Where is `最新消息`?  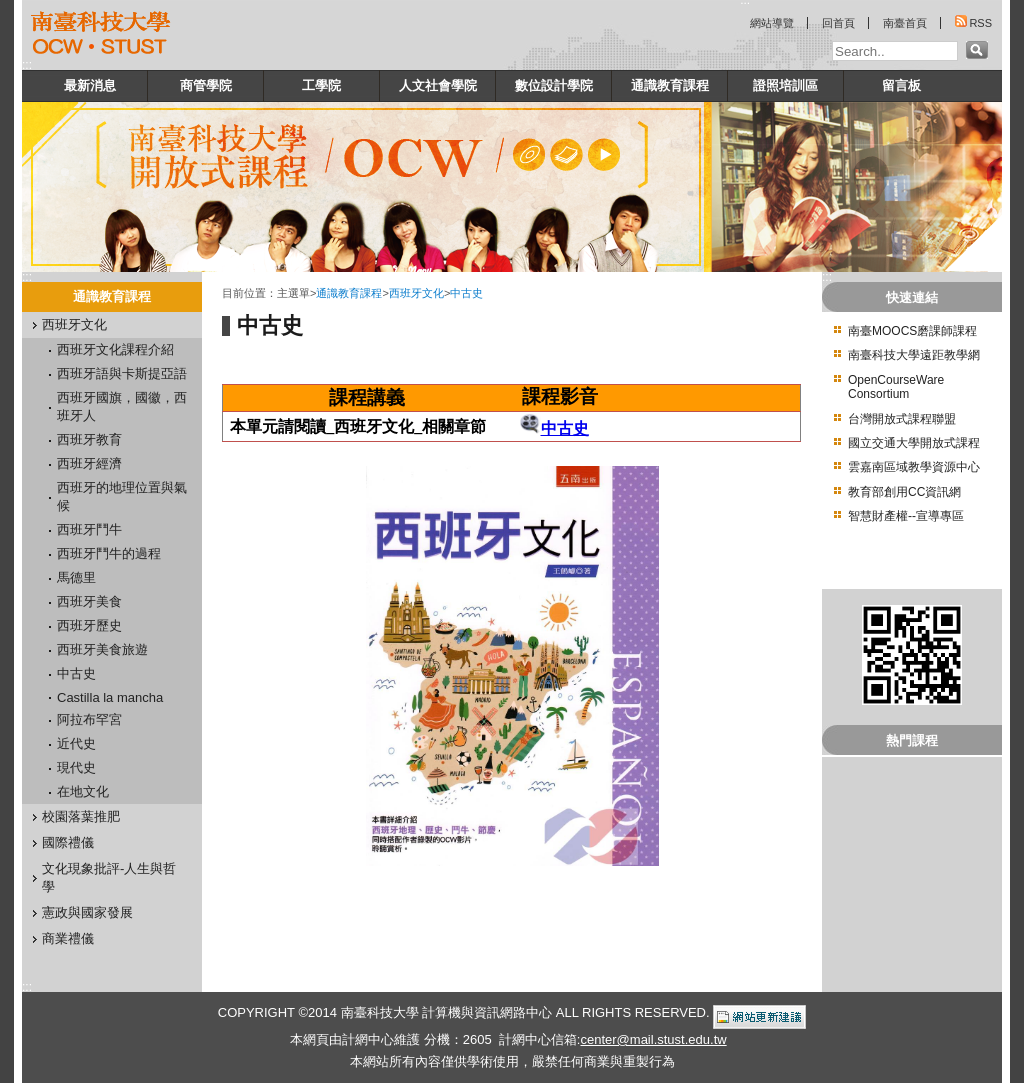
最新消息 is located at coordinates (90, 85).